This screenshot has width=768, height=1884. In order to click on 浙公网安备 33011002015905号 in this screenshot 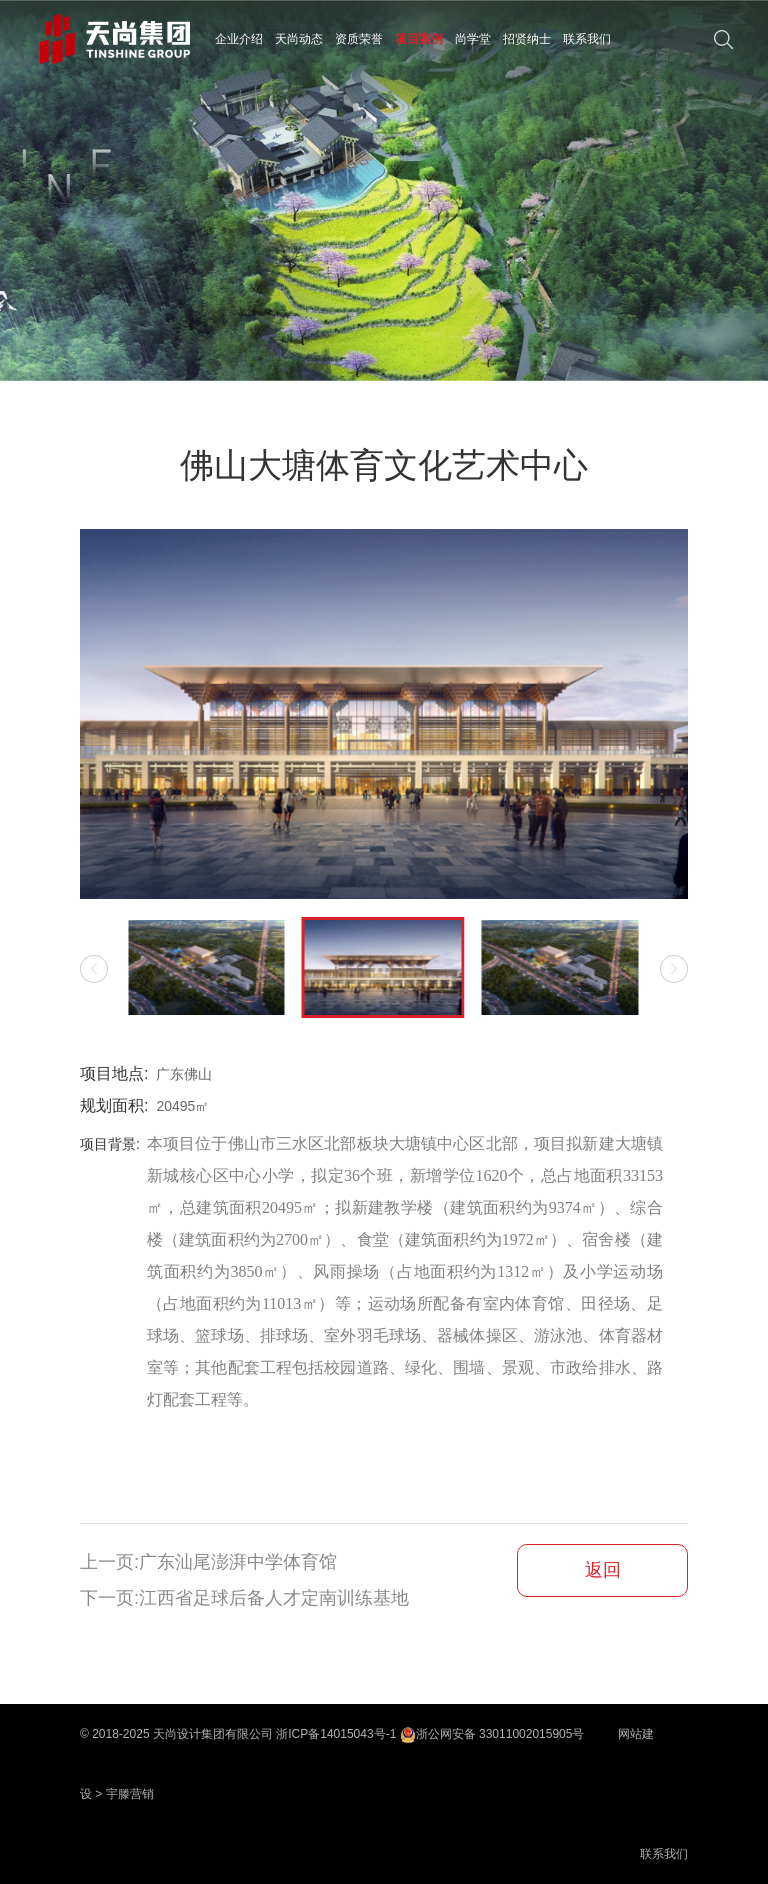, I will do `click(492, 1734)`.